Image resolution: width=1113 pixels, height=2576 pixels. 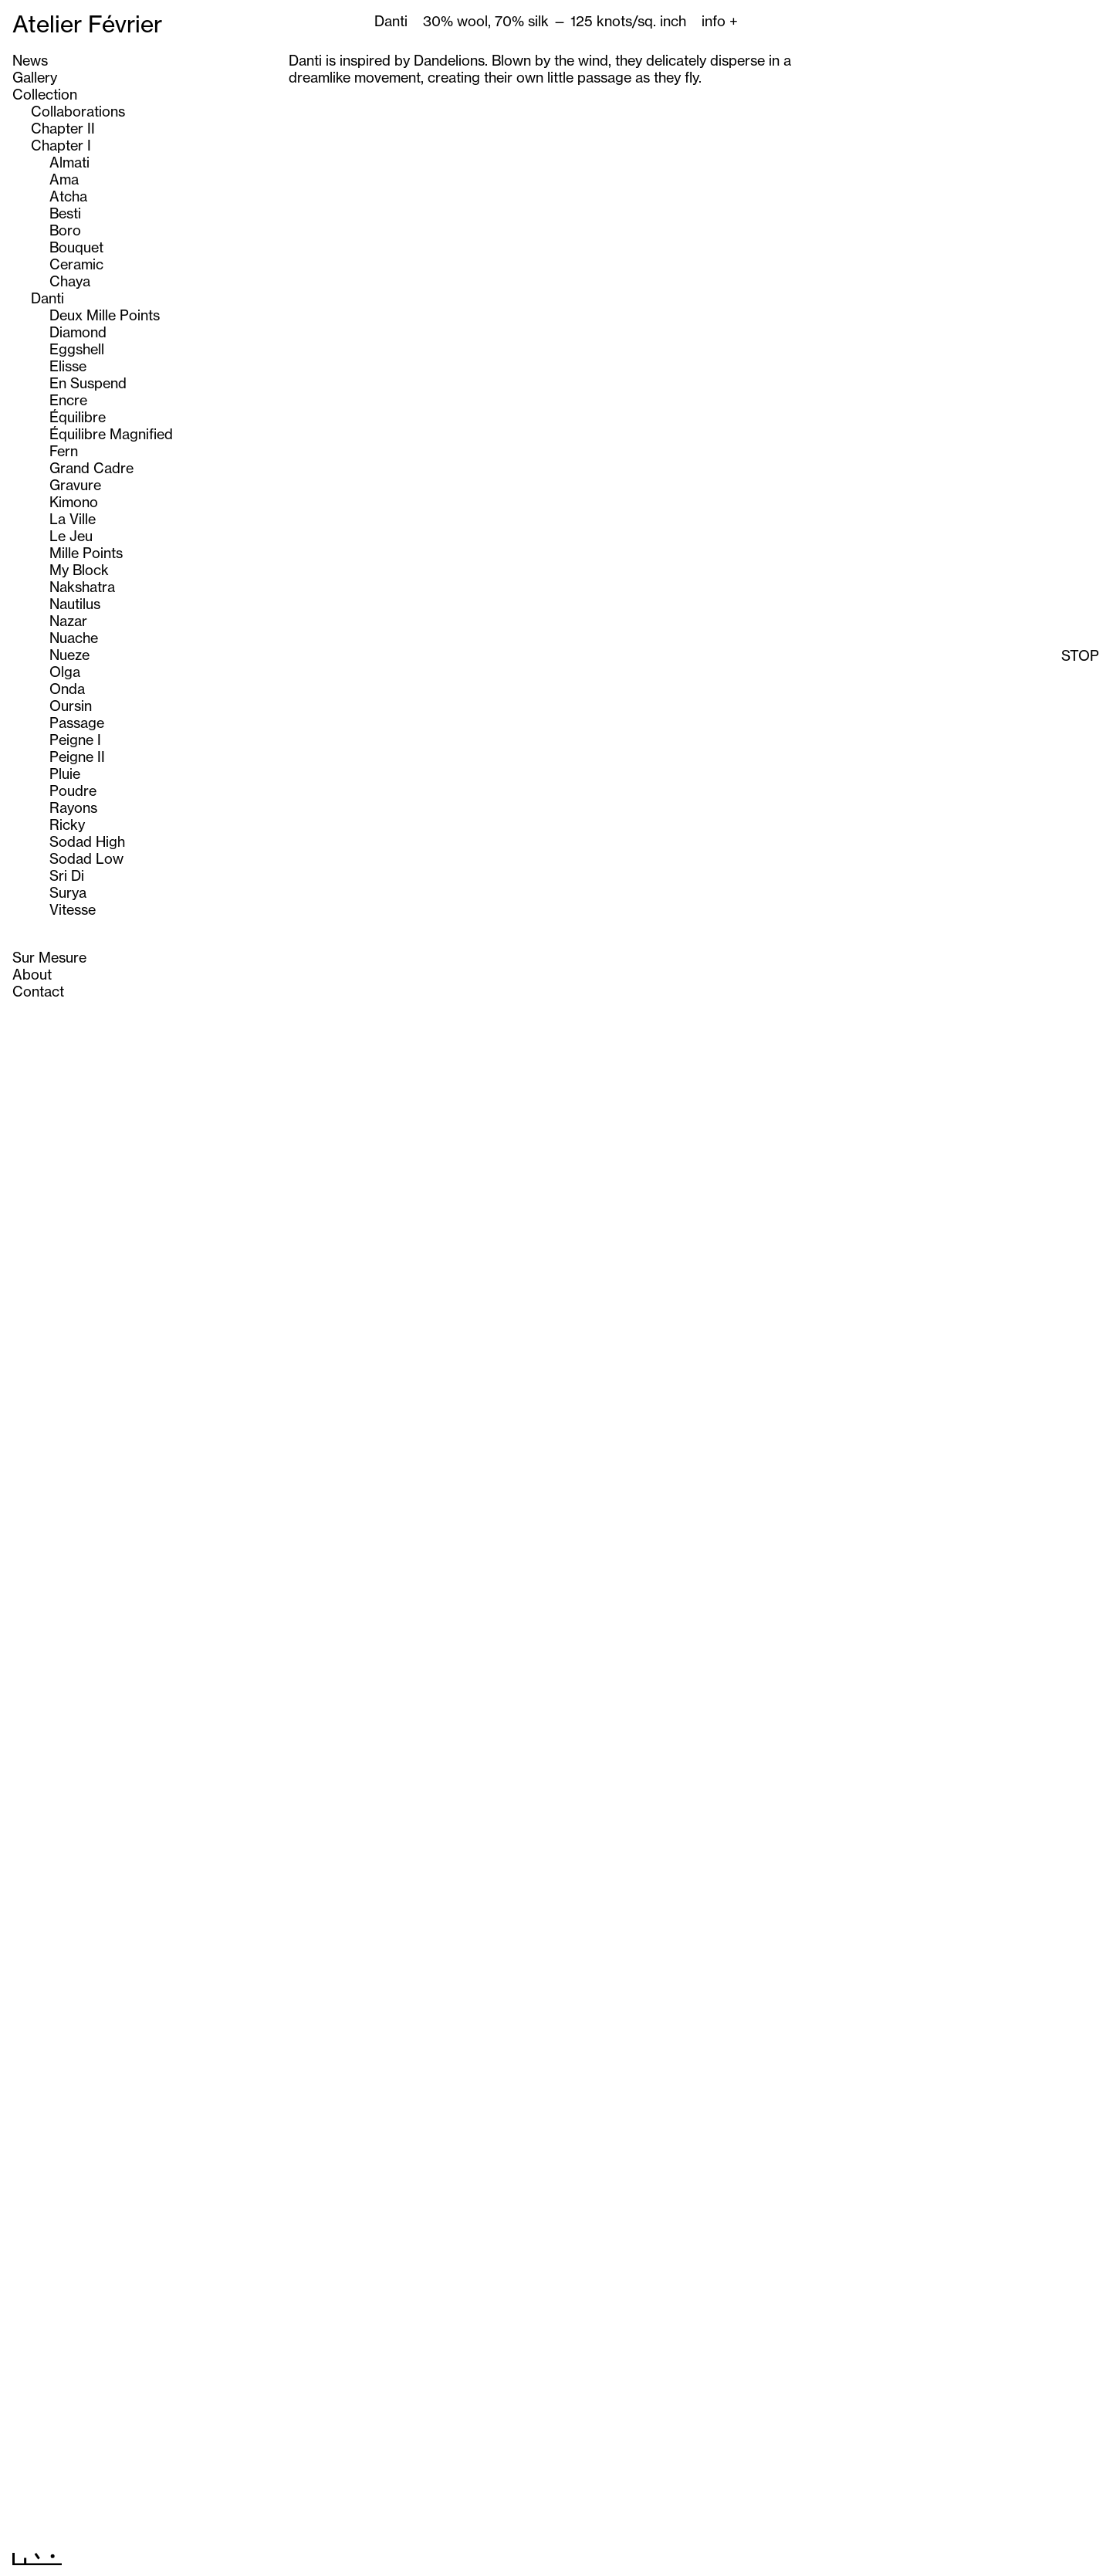 What do you see at coordinates (67, 365) in the screenshot?
I see `Elisse` at bounding box center [67, 365].